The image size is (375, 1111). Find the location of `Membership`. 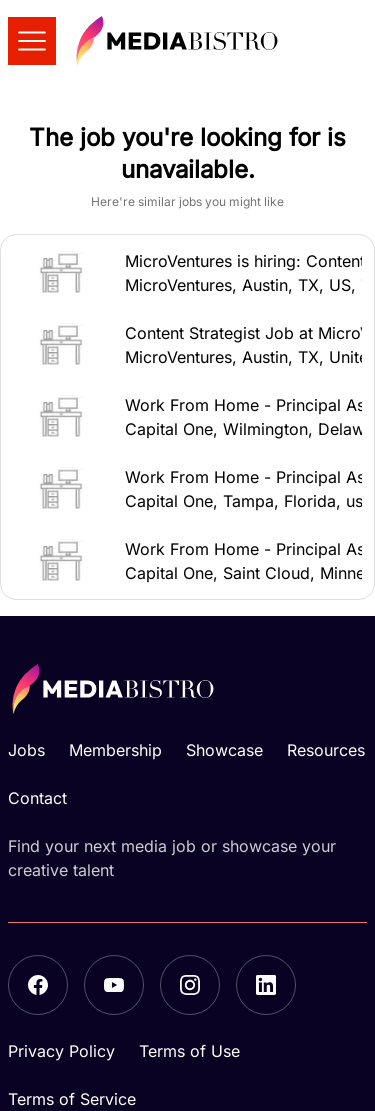

Membership is located at coordinates (115, 750).